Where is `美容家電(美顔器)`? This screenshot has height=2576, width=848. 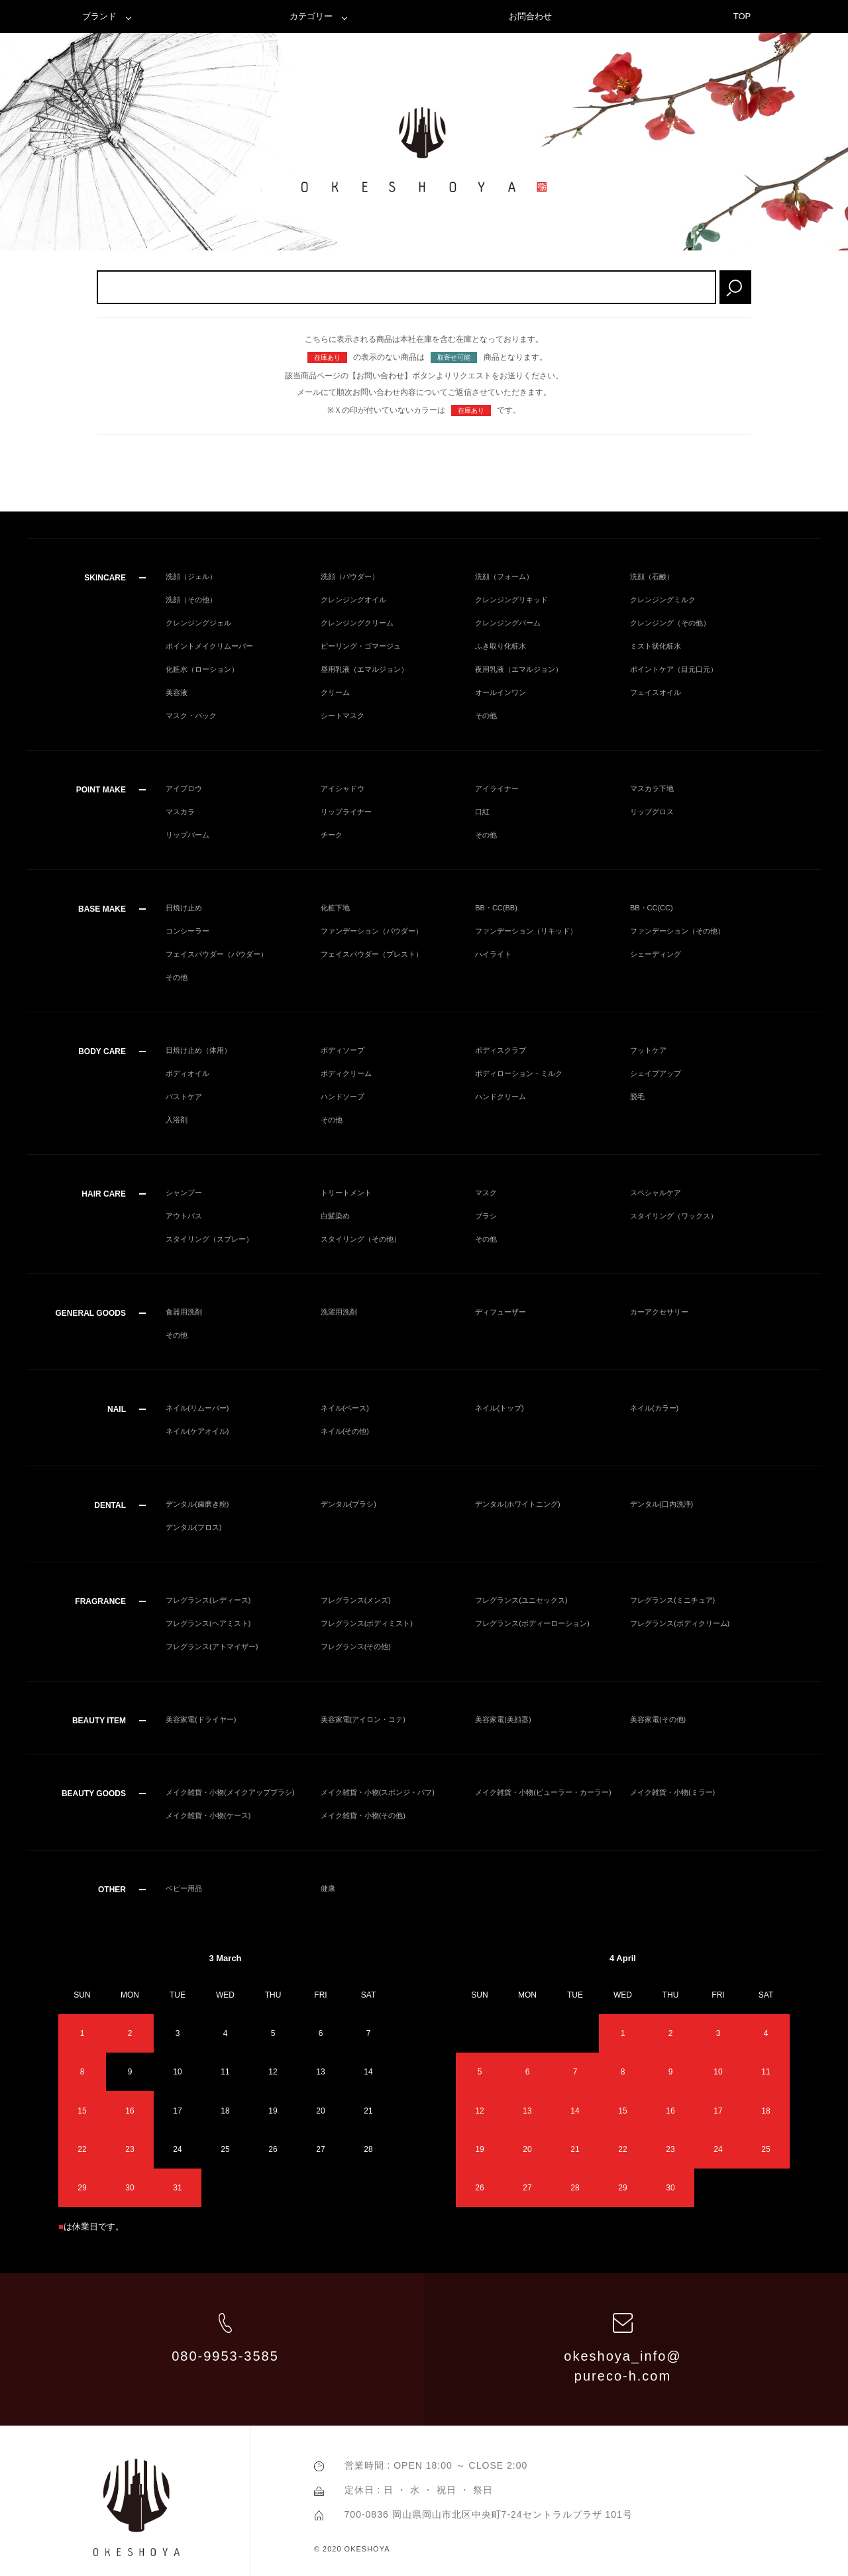 美容家電(美顔器) is located at coordinates (503, 1719).